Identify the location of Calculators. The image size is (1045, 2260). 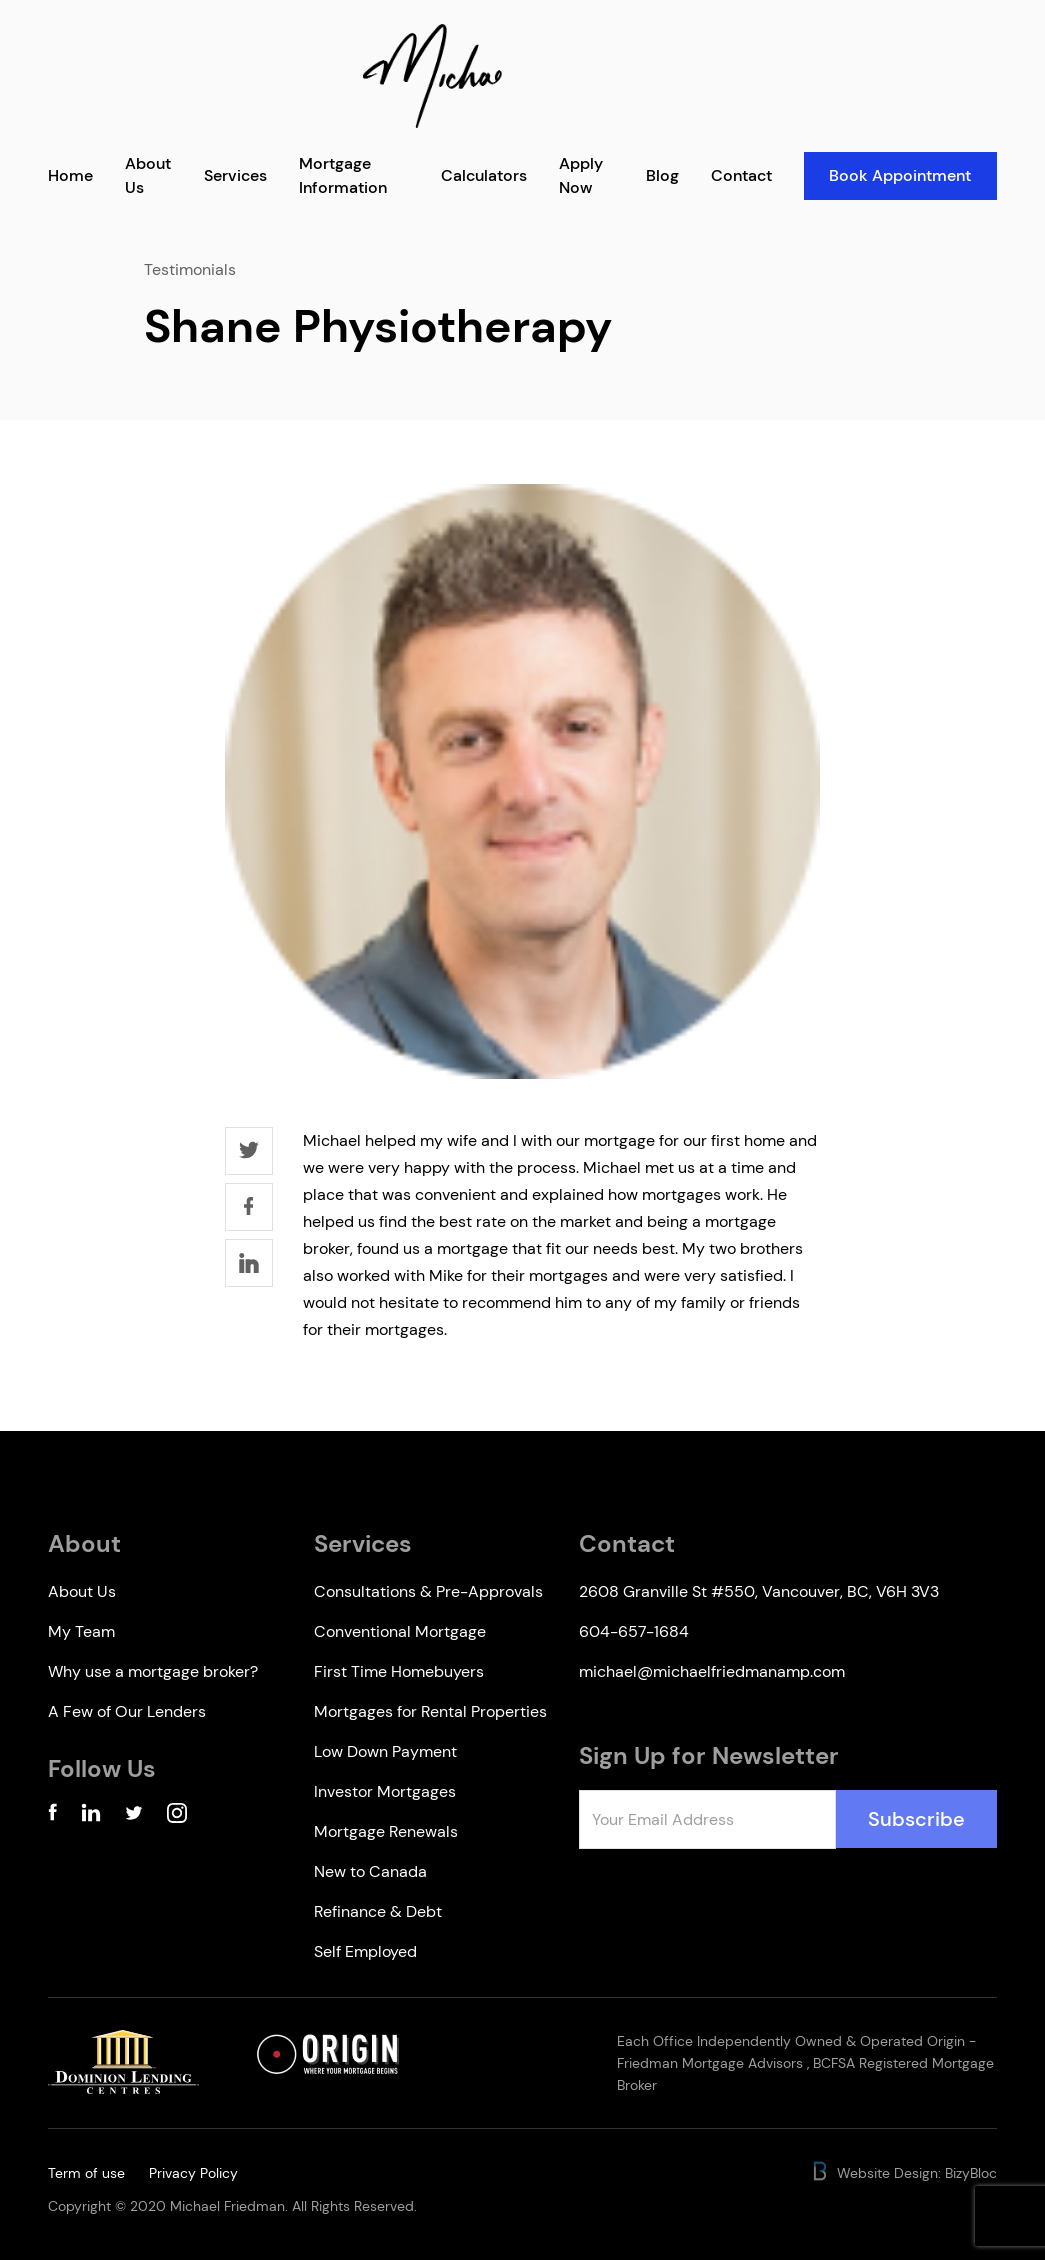
(484, 175).